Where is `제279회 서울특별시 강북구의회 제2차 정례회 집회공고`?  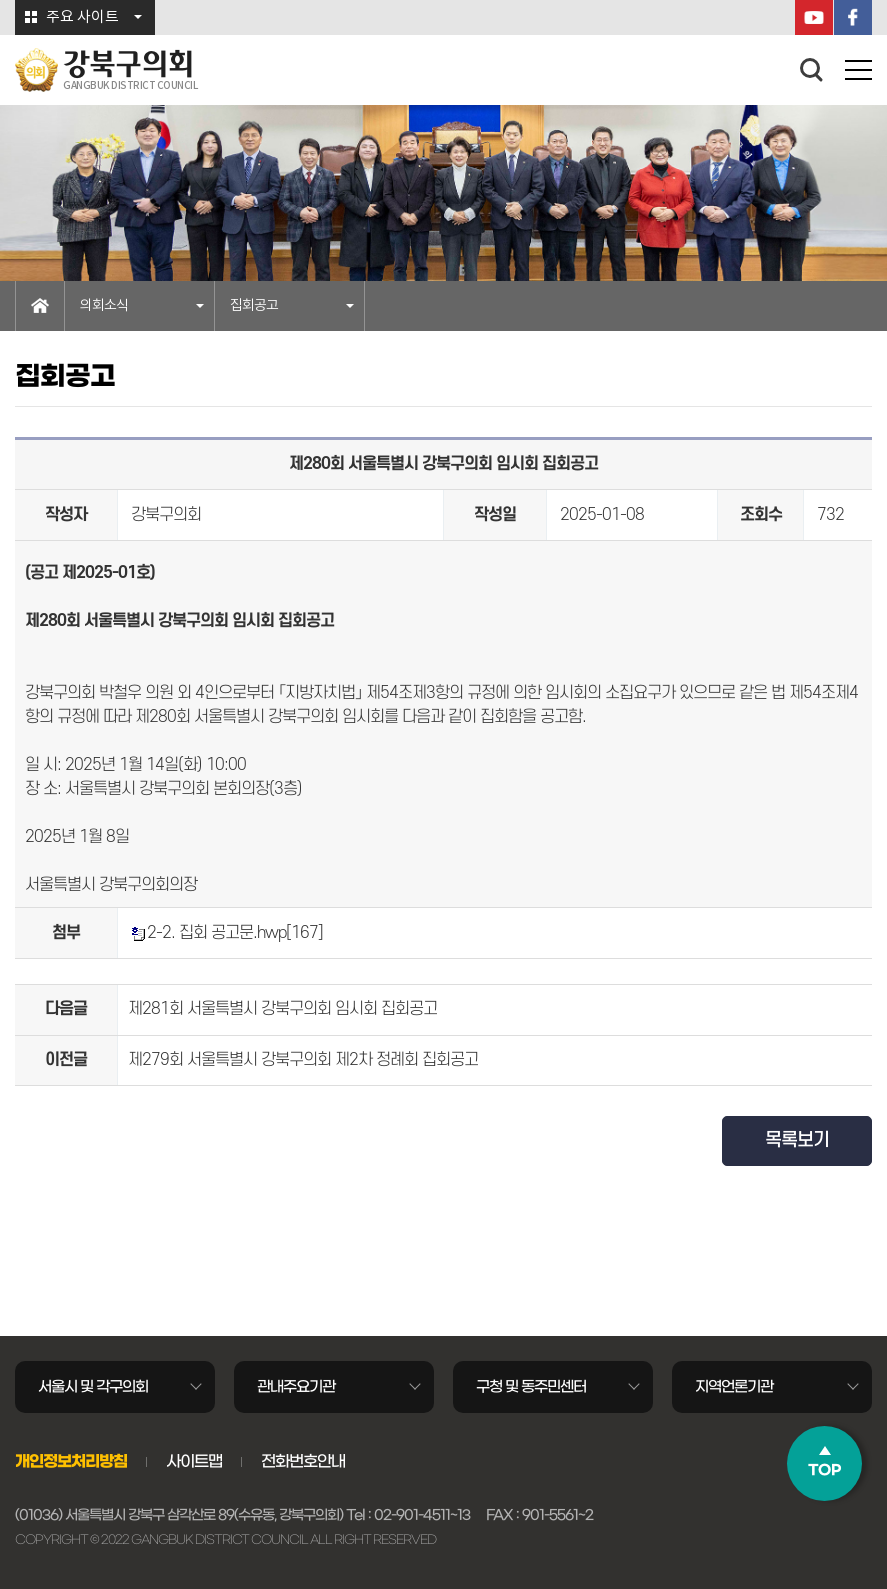
제279회 서울특별시 강북구의회 제2차 정례회 집회공고 is located at coordinates (303, 1060).